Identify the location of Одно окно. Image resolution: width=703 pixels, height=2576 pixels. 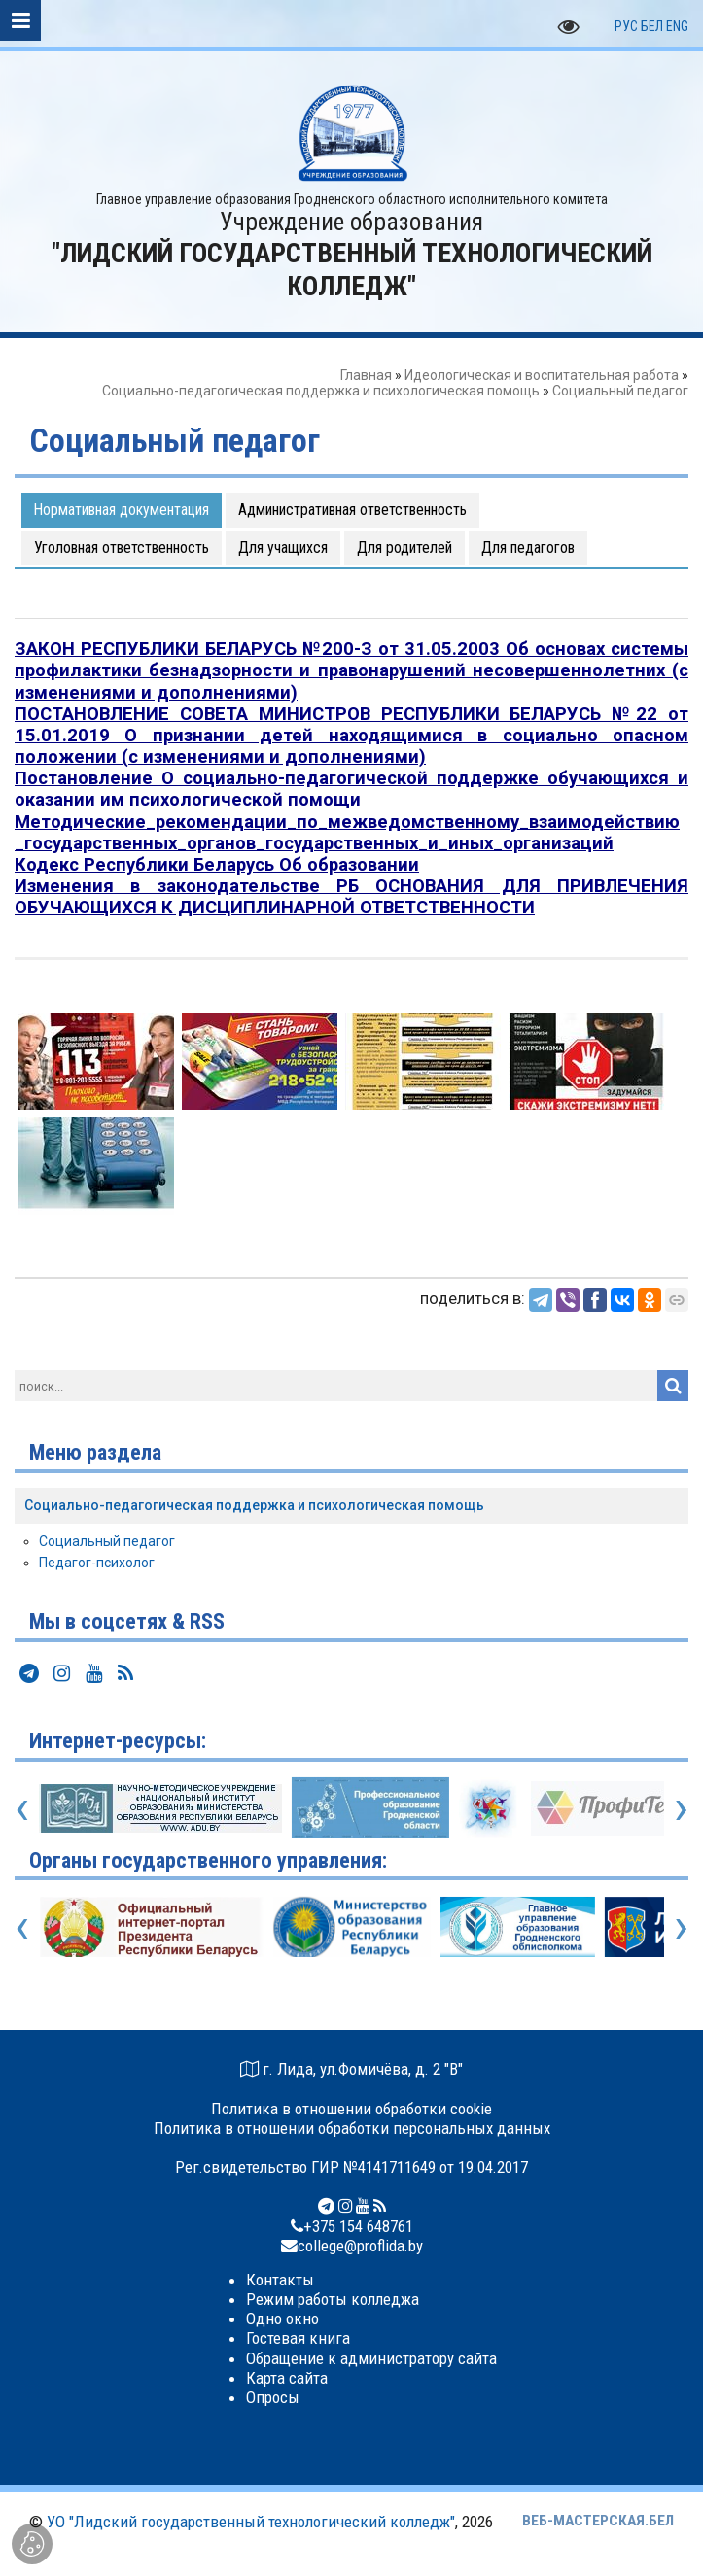
(282, 2318).